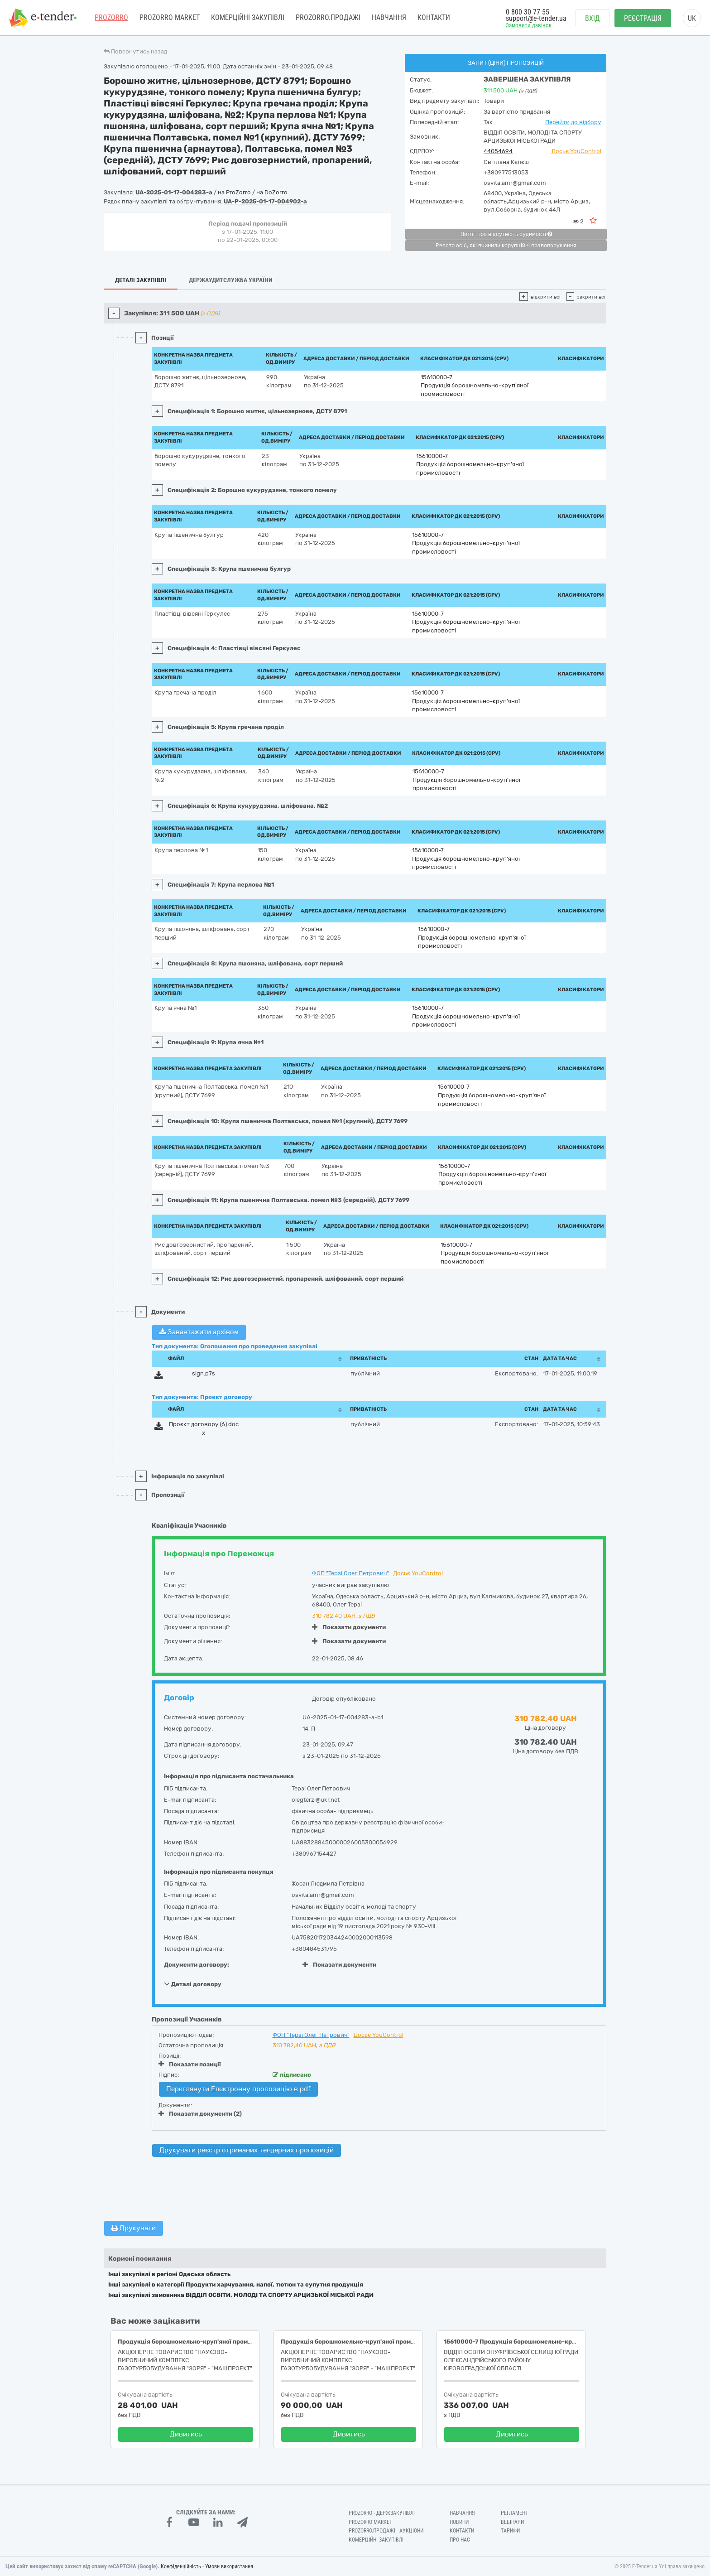 This screenshot has height=2576, width=710. I want to click on PROZORRO MARKET, so click(169, 18).